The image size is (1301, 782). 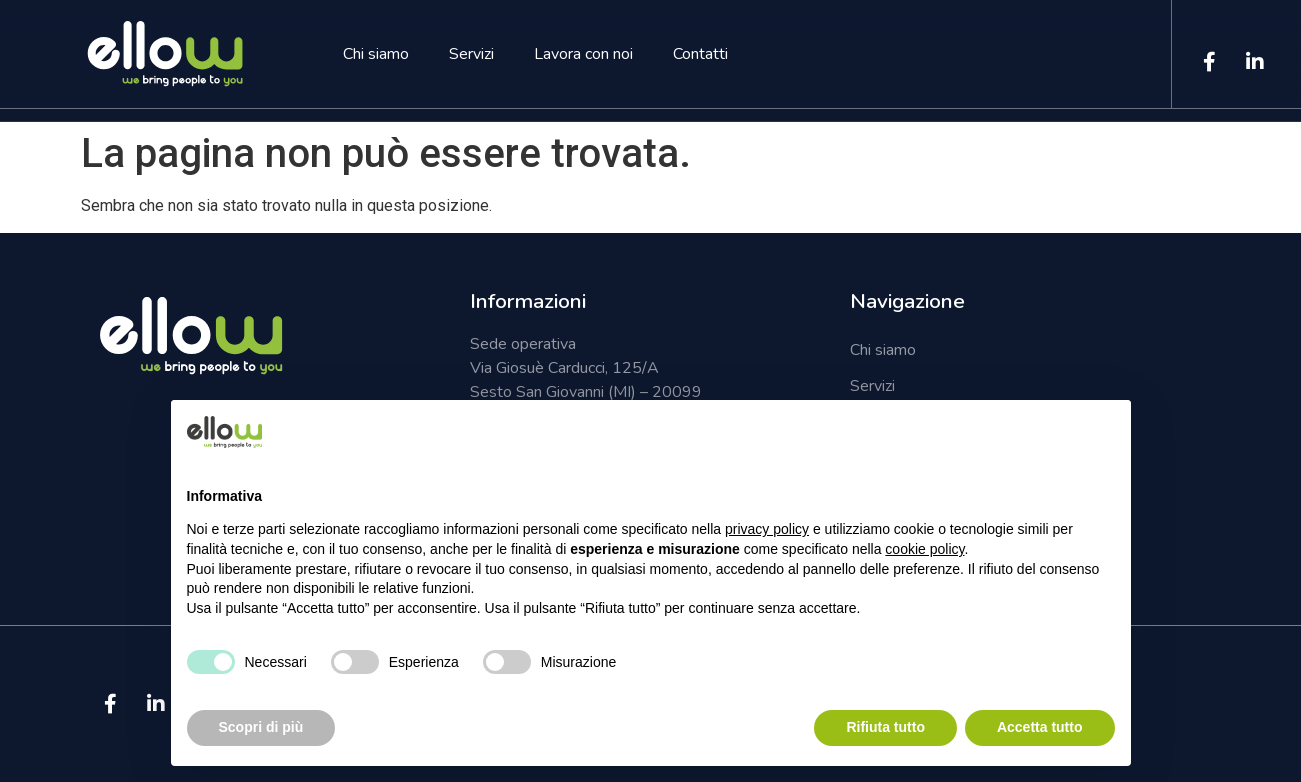 I want to click on Accetta tutto [button], so click(x=1040, y=727).